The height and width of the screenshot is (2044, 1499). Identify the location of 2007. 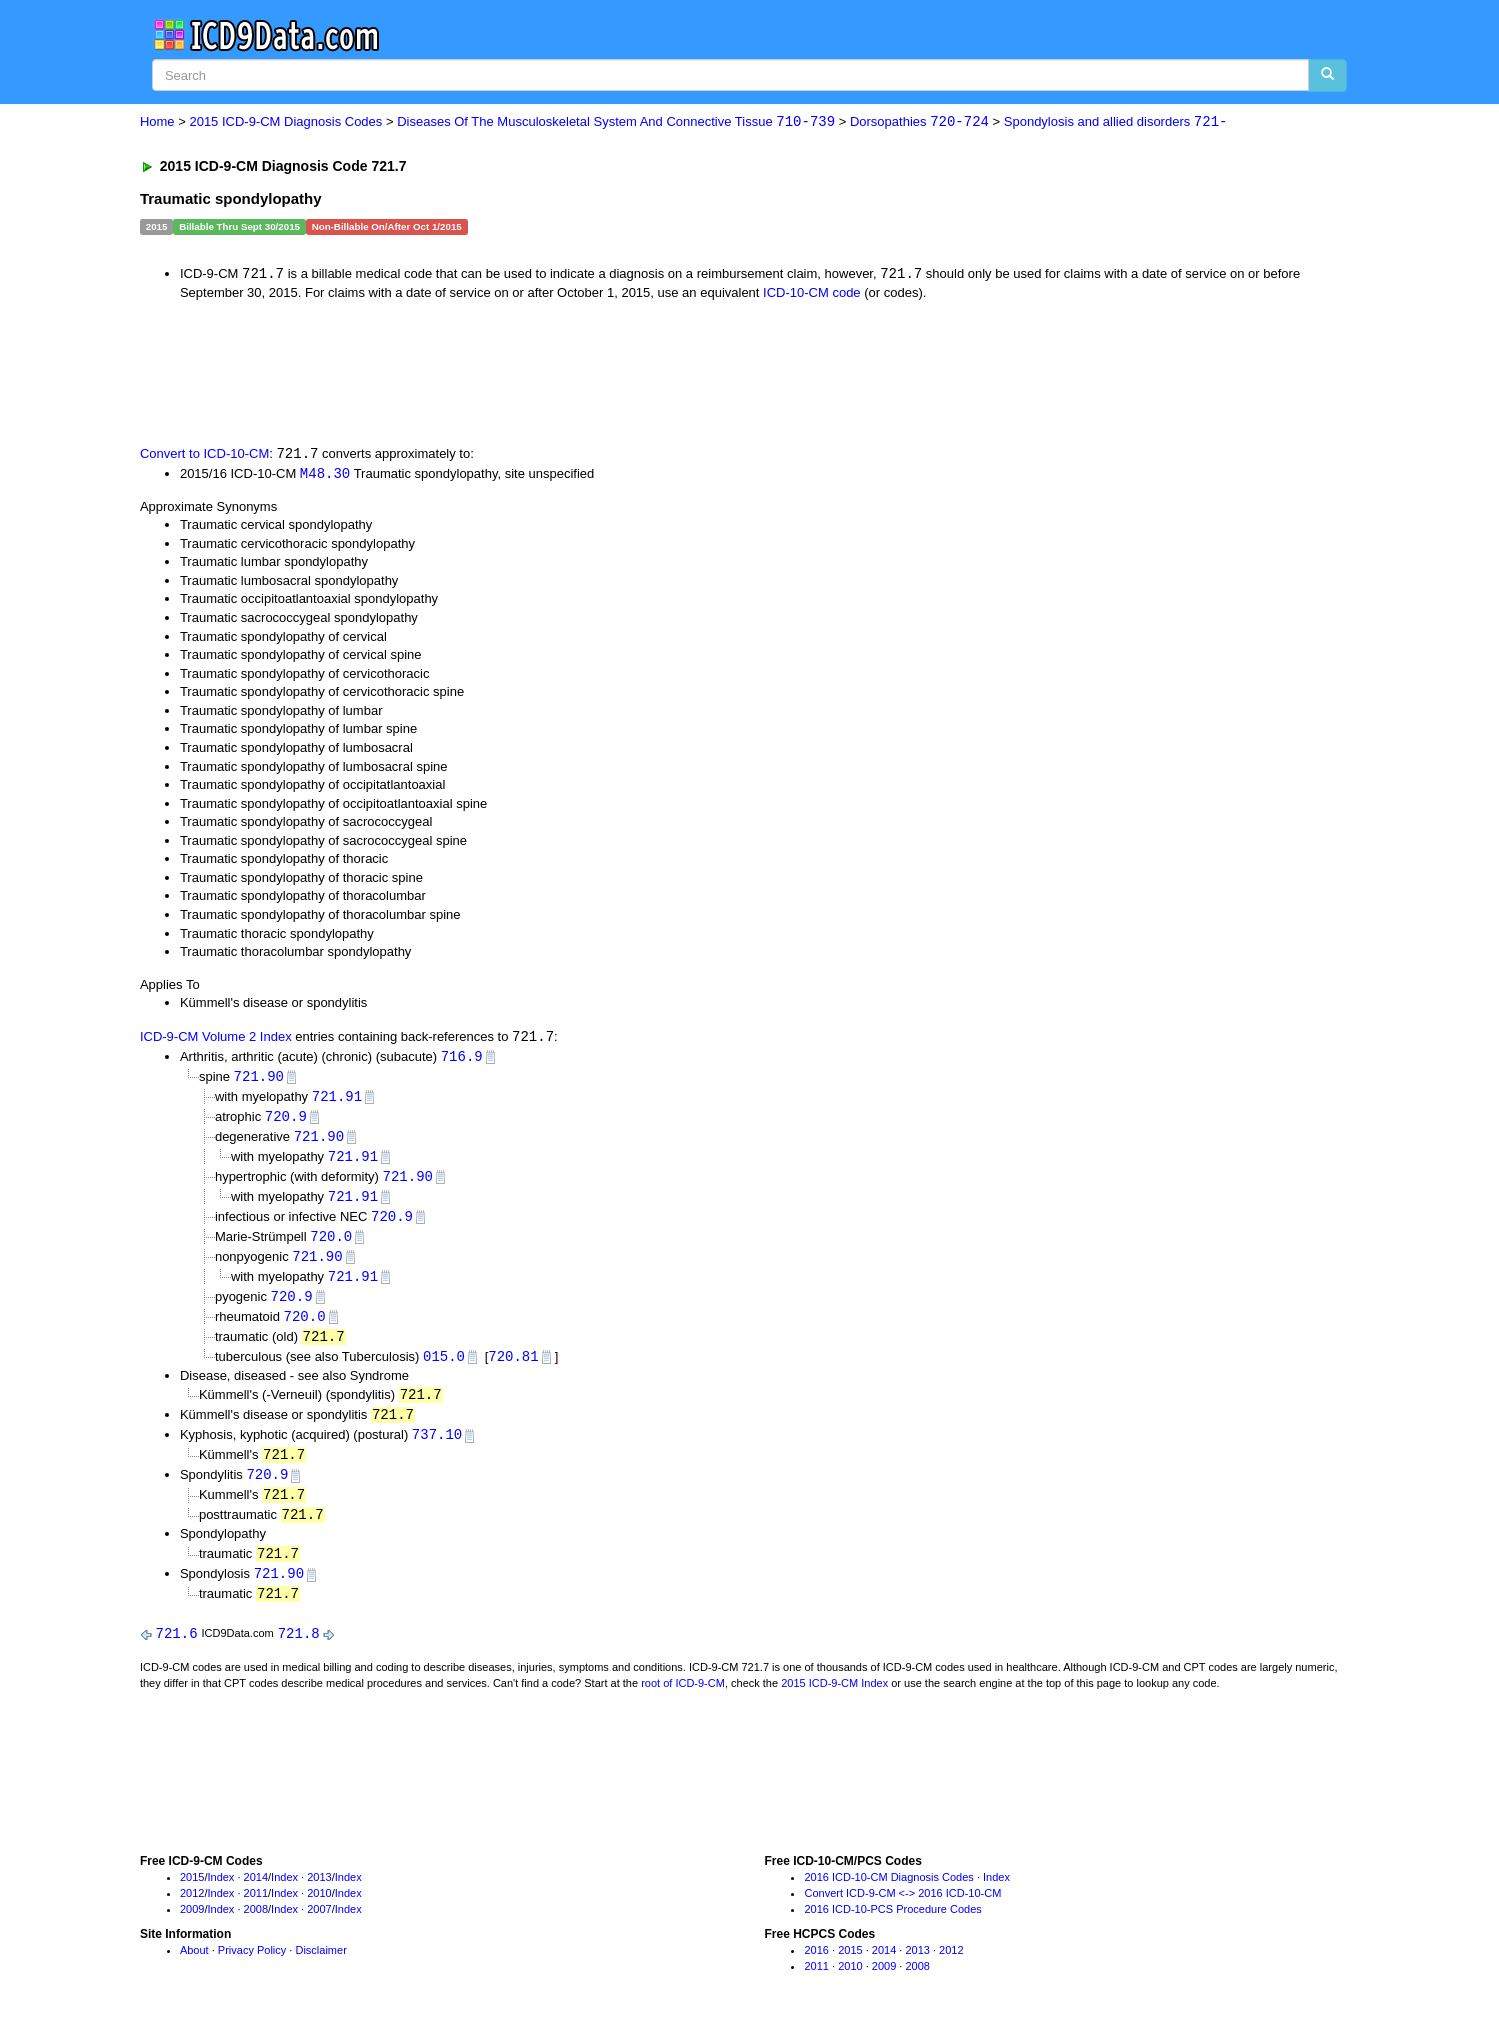
(319, 1927).